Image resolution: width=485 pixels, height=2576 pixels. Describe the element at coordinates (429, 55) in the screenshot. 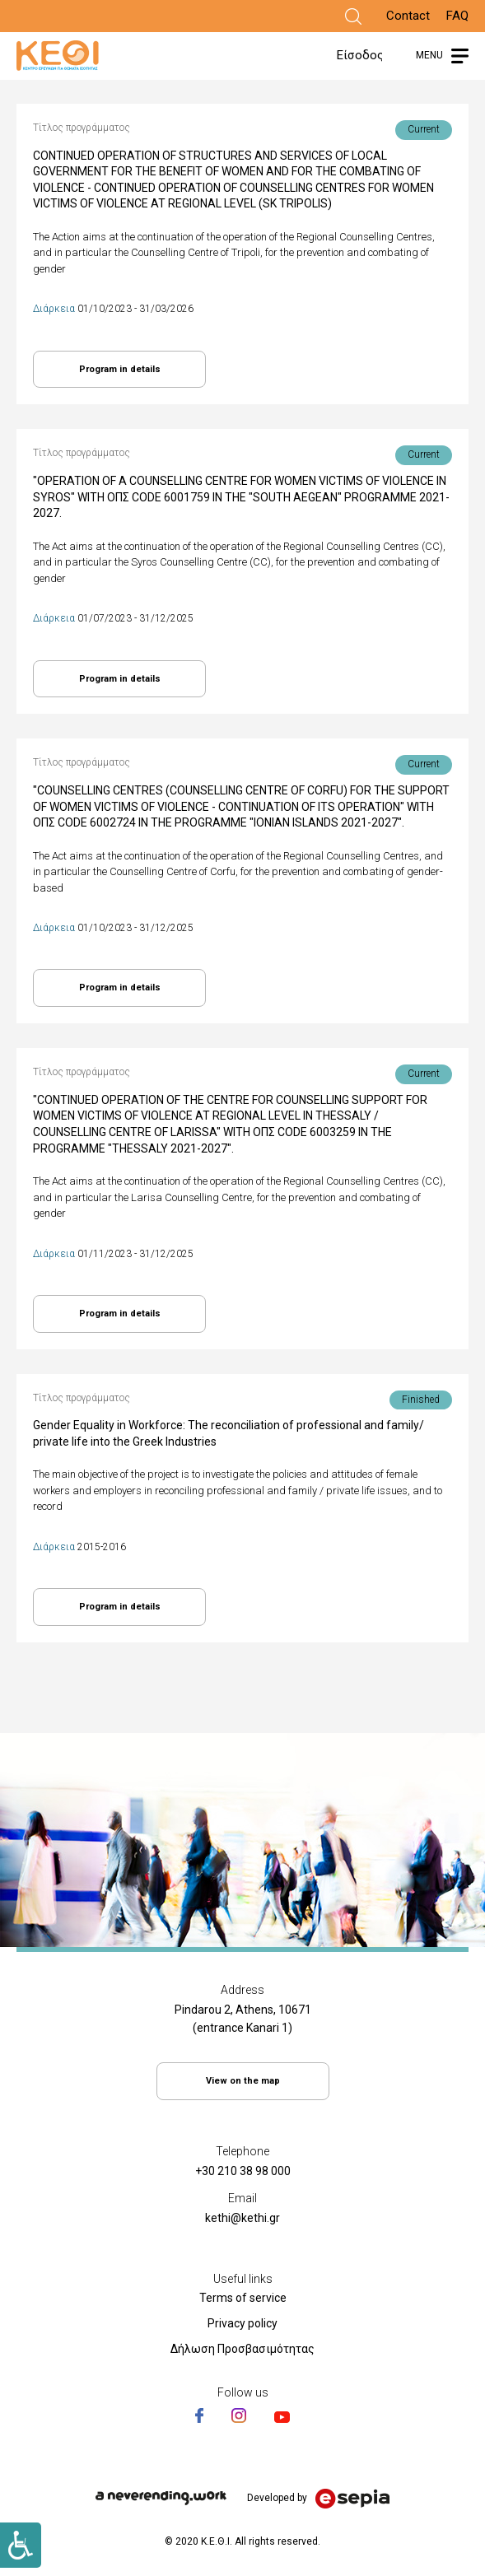

I see `MENU [Link]` at that location.